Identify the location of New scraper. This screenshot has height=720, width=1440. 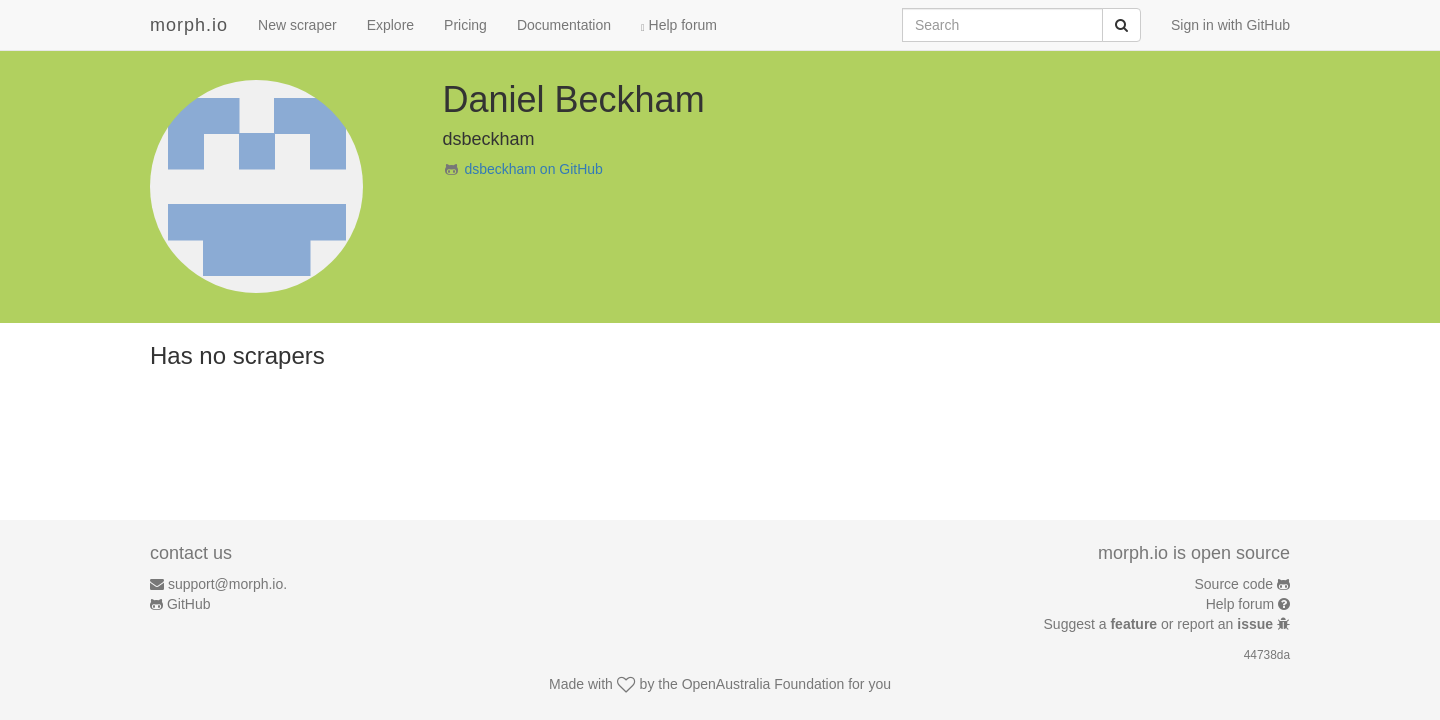
(297, 25).